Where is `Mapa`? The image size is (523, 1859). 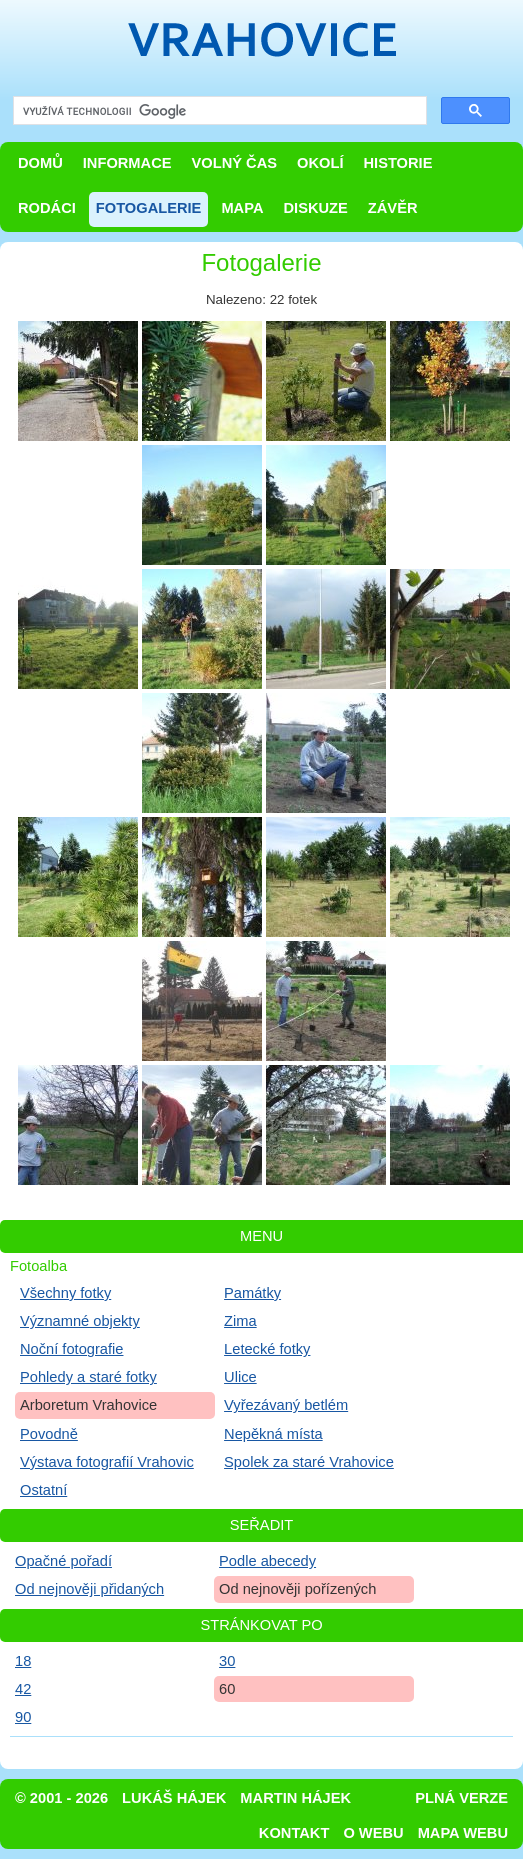
Mapa is located at coordinates (242, 208).